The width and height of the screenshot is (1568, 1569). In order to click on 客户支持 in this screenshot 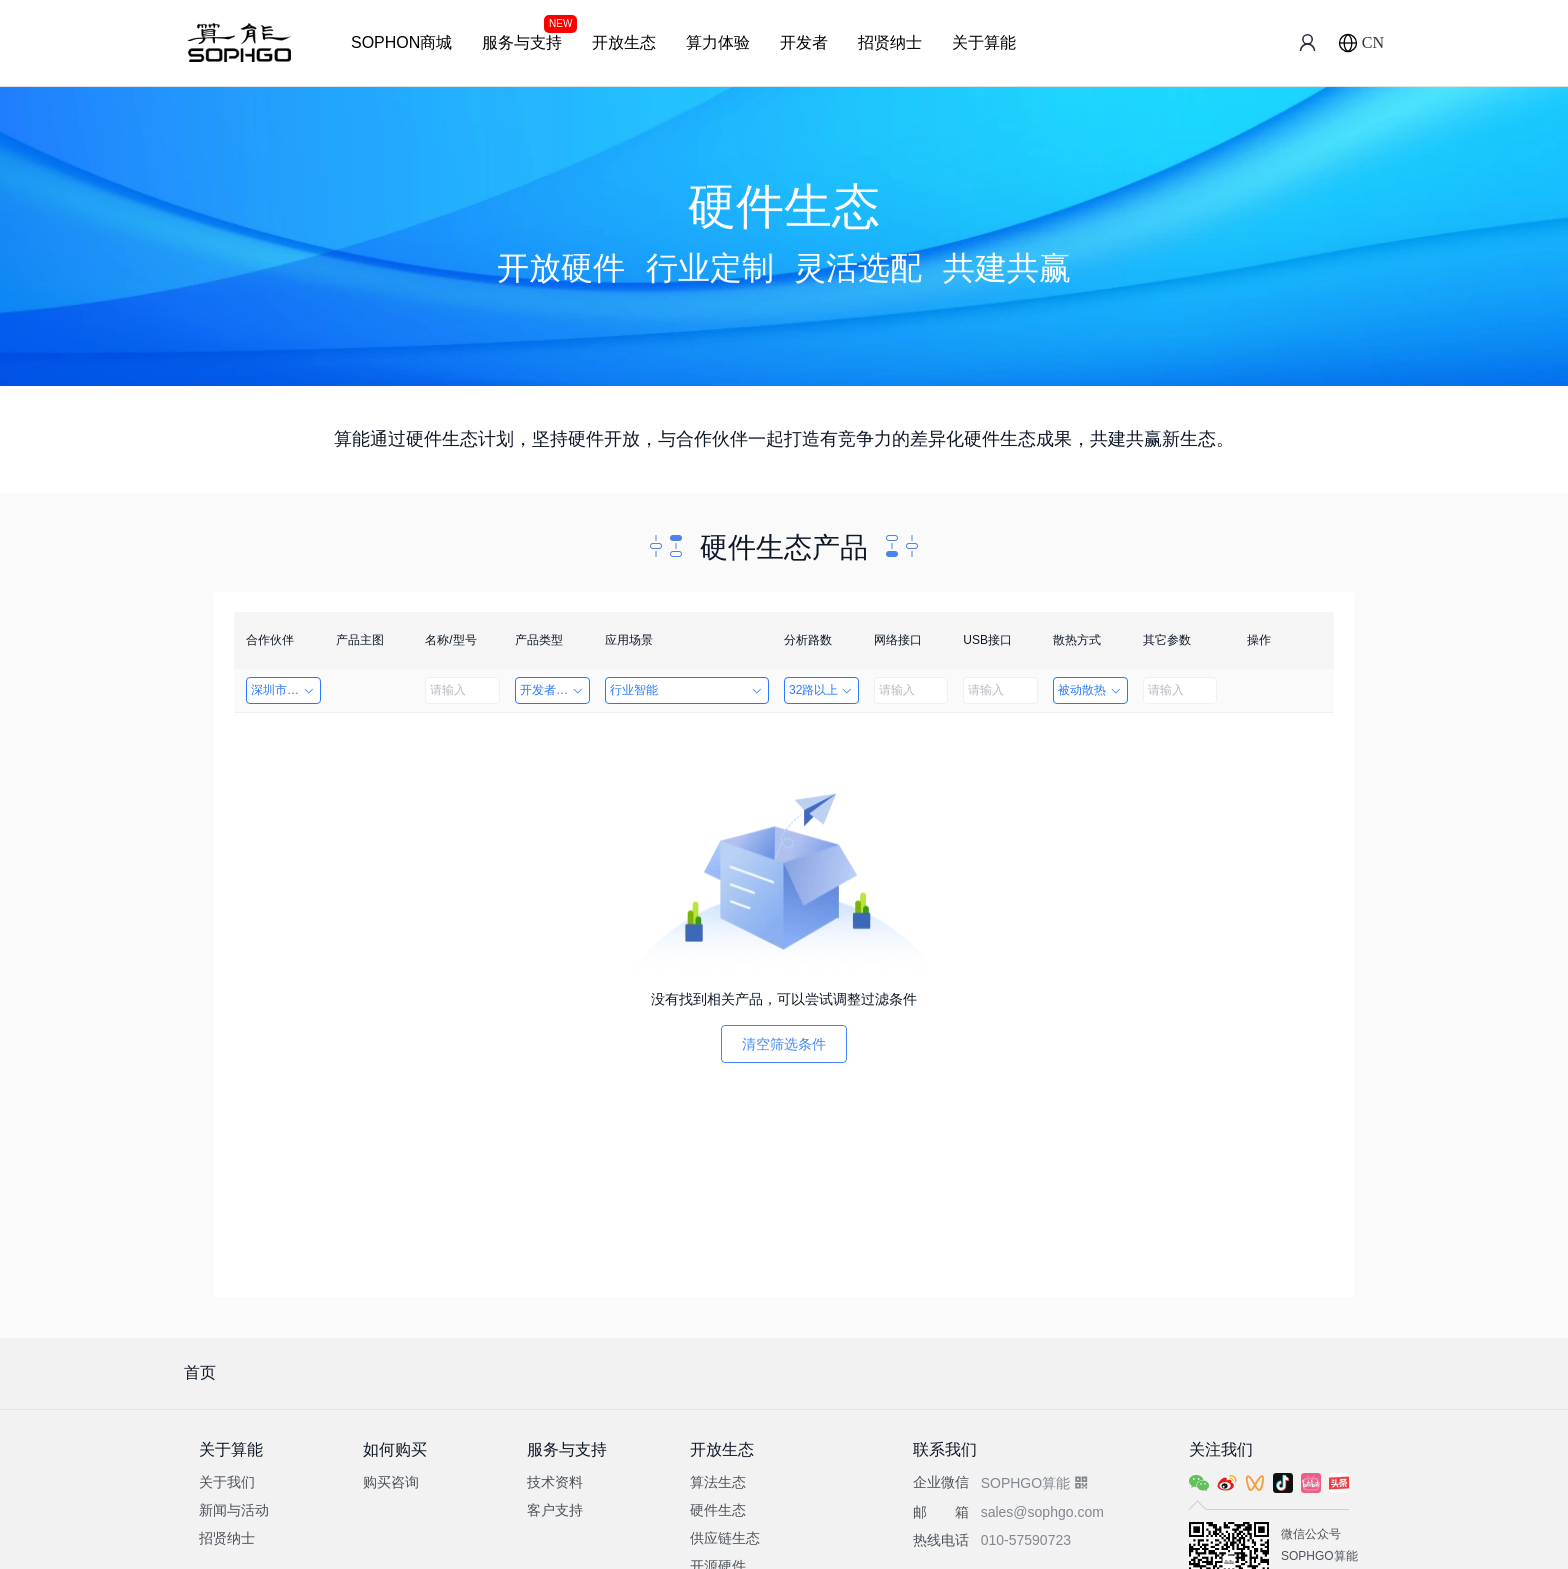, I will do `click(555, 1510)`.